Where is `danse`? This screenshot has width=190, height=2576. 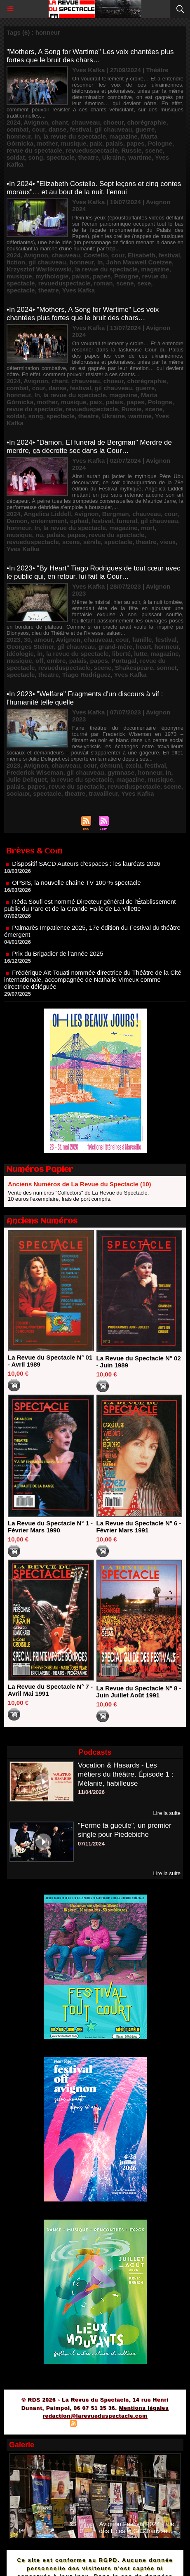 danse is located at coordinates (57, 129).